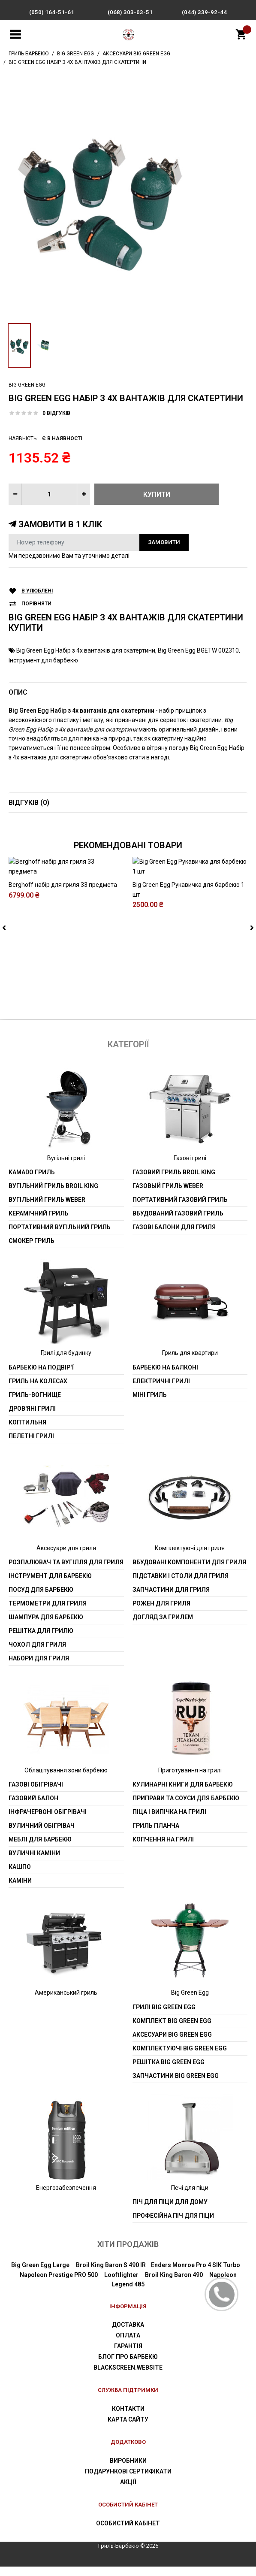 This screenshot has height=2576, width=256. Describe the element at coordinates (36, 604) in the screenshot. I see `Порівняти` at that location.